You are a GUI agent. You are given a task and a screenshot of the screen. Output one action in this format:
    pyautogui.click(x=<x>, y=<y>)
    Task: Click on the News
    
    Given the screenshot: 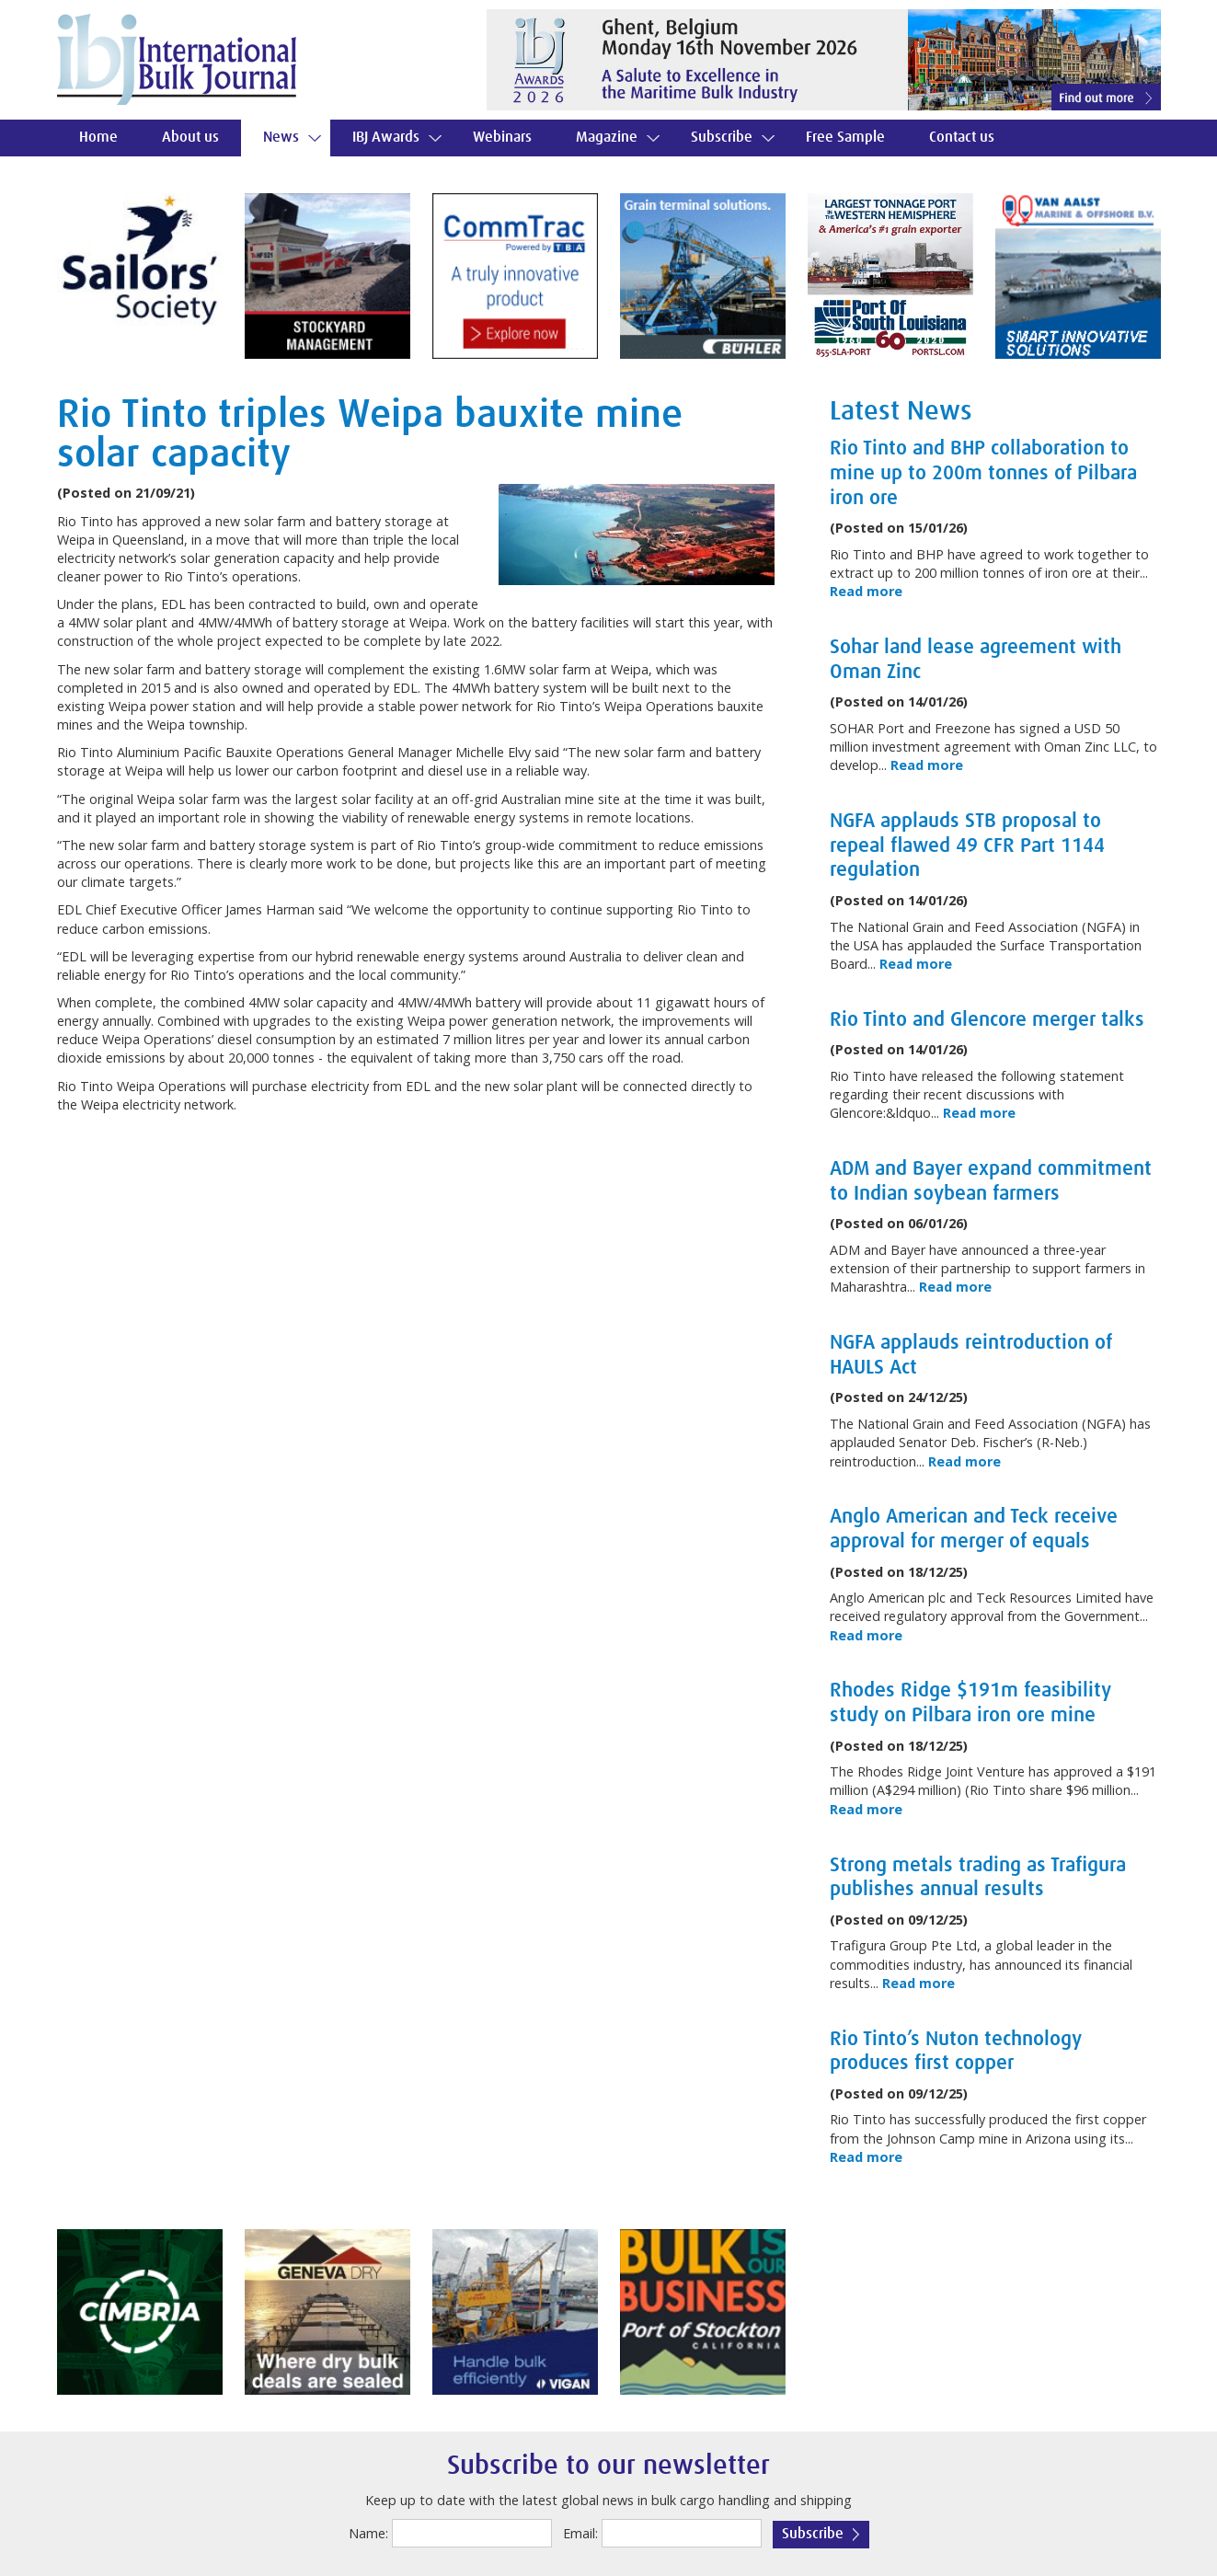 What is the action you would take?
    pyautogui.click(x=281, y=137)
    